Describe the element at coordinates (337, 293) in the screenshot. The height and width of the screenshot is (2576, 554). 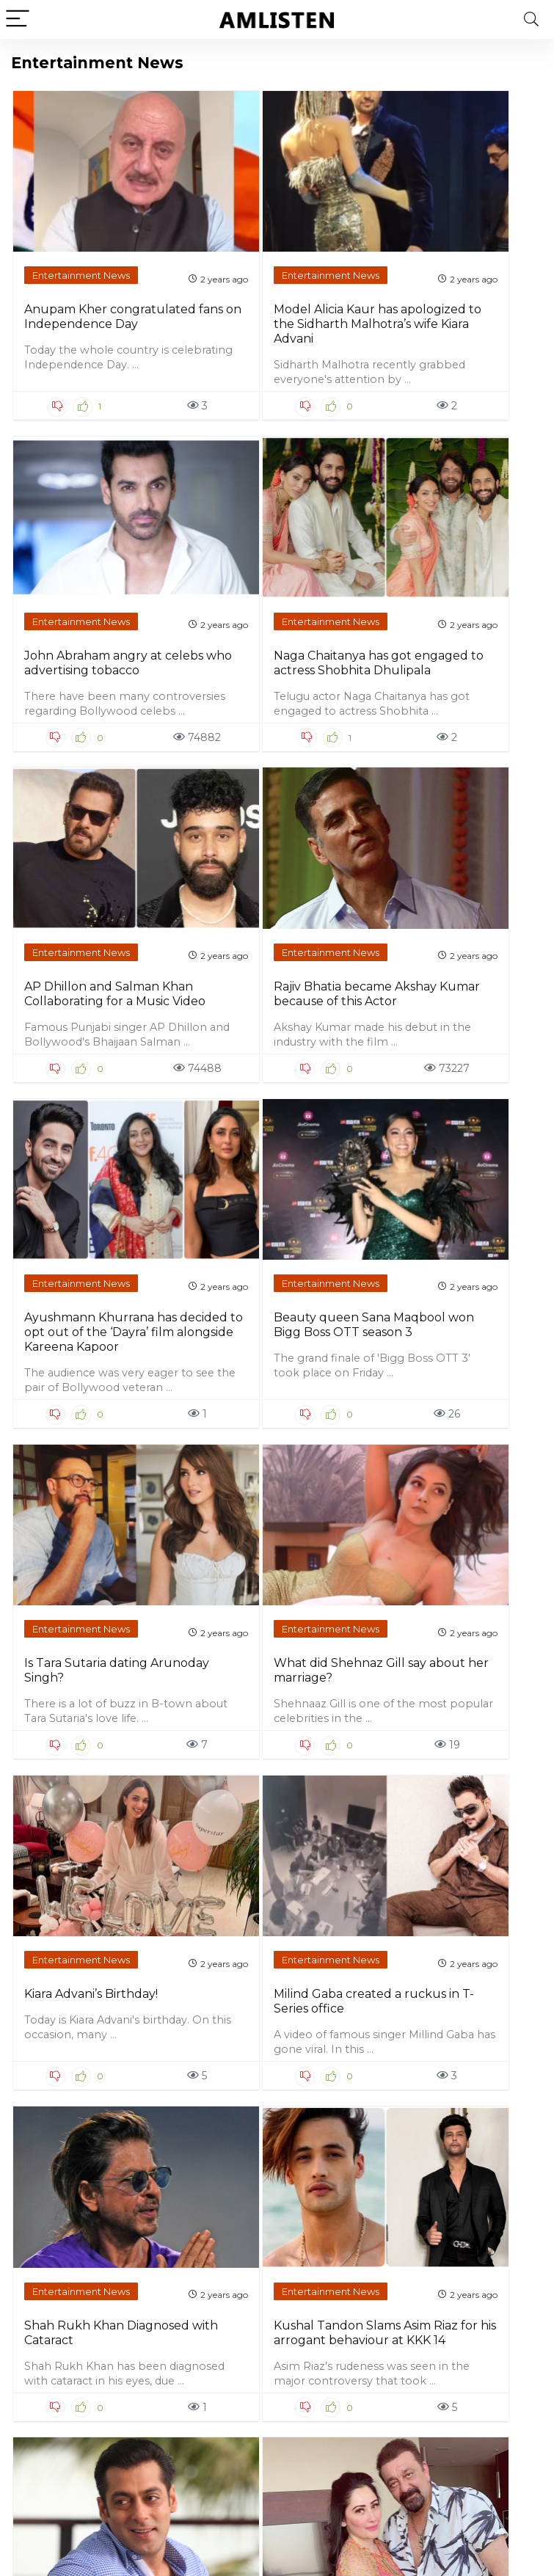
I see `John Abraham angry at celebs who advertising tobacco` at that location.